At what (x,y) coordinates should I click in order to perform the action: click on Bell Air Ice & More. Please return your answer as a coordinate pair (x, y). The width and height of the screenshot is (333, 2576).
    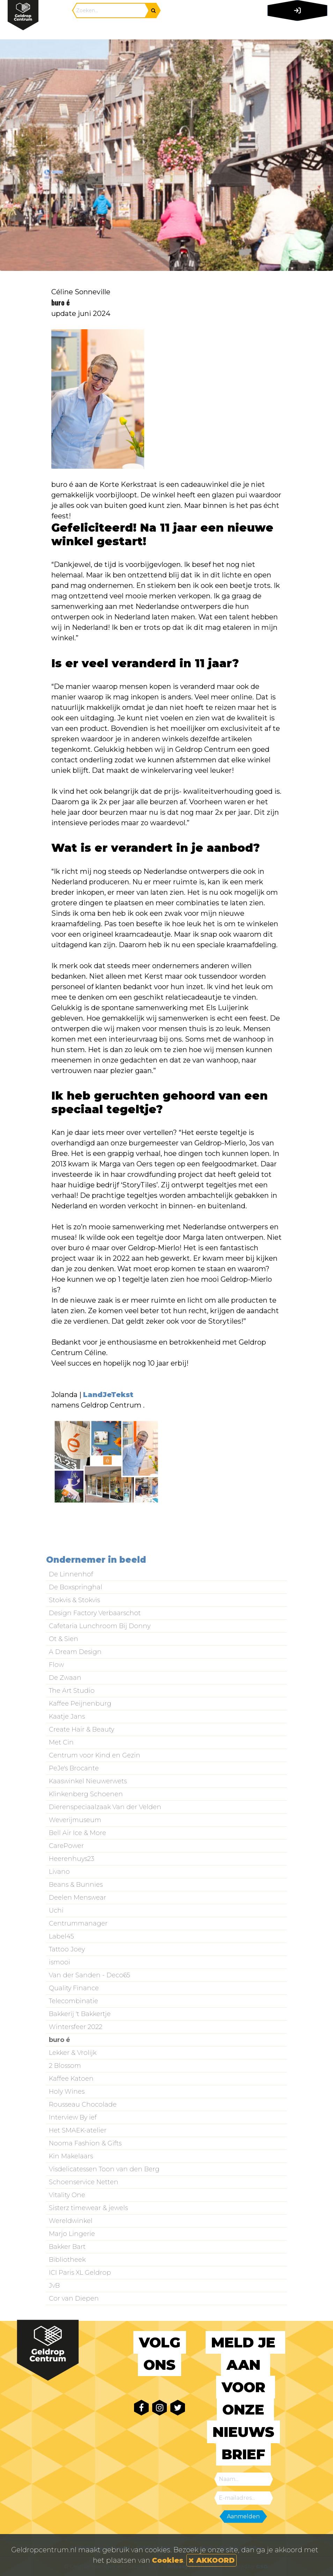
    Looking at the image, I should click on (77, 1833).